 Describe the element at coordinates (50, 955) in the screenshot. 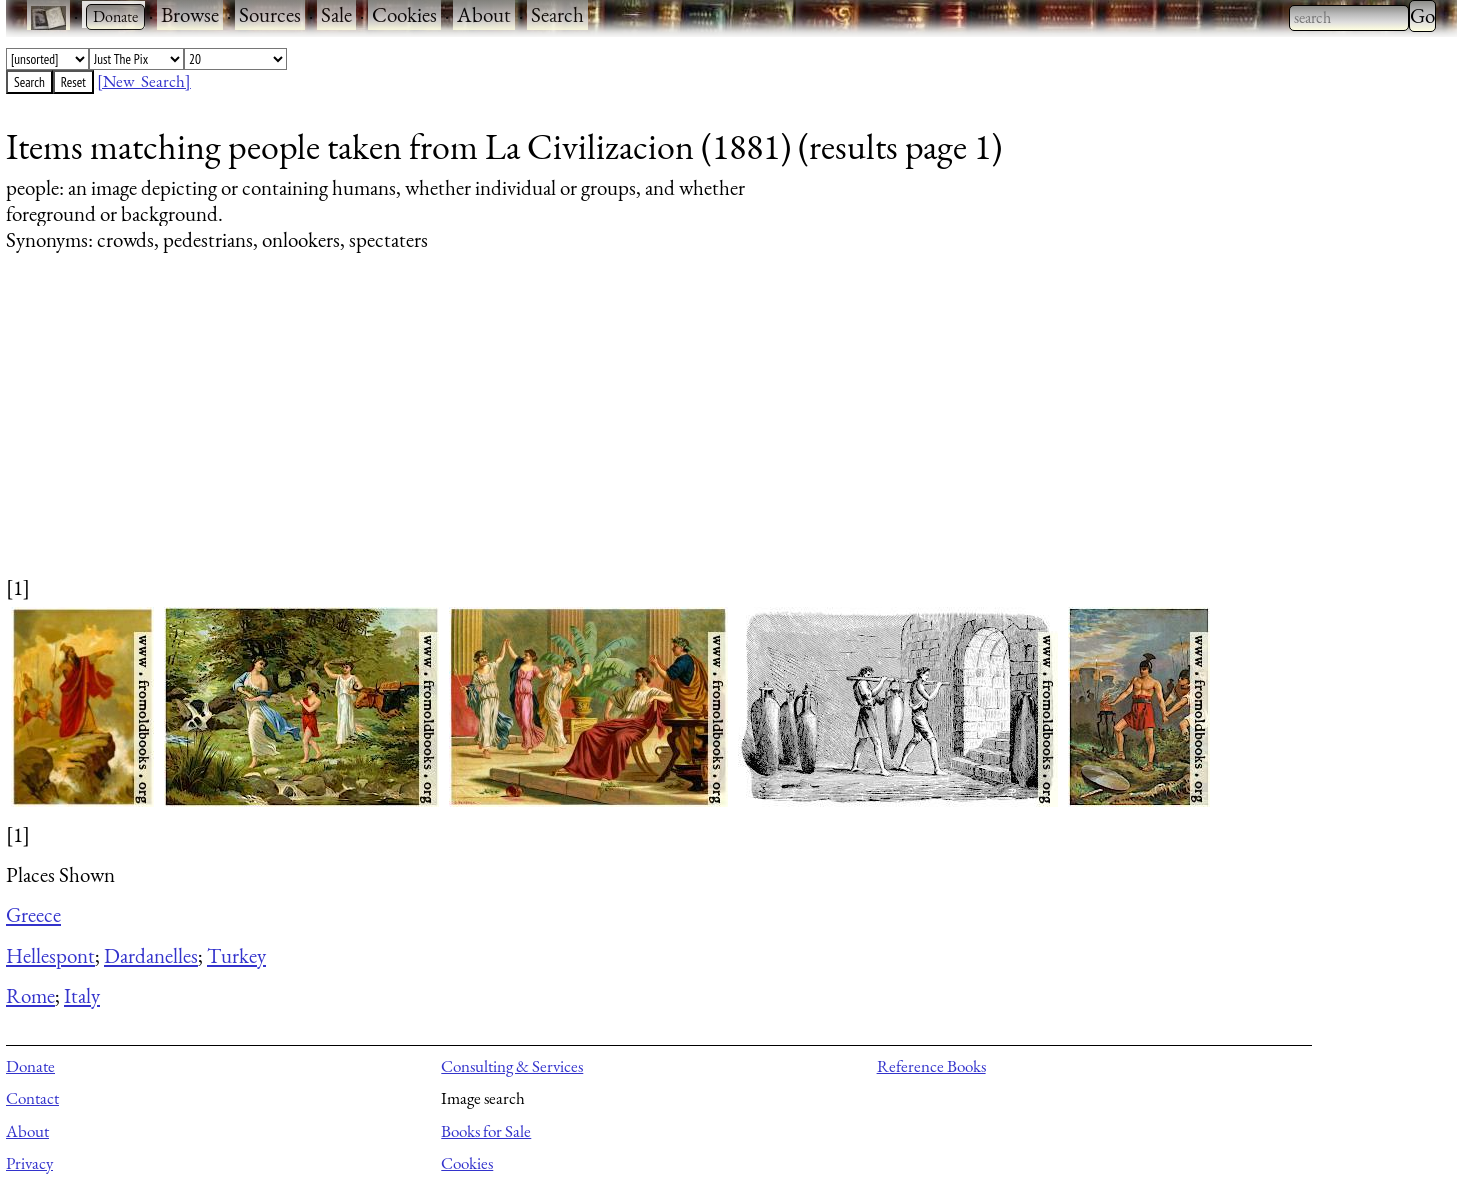

I see `Hellespont` at that location.